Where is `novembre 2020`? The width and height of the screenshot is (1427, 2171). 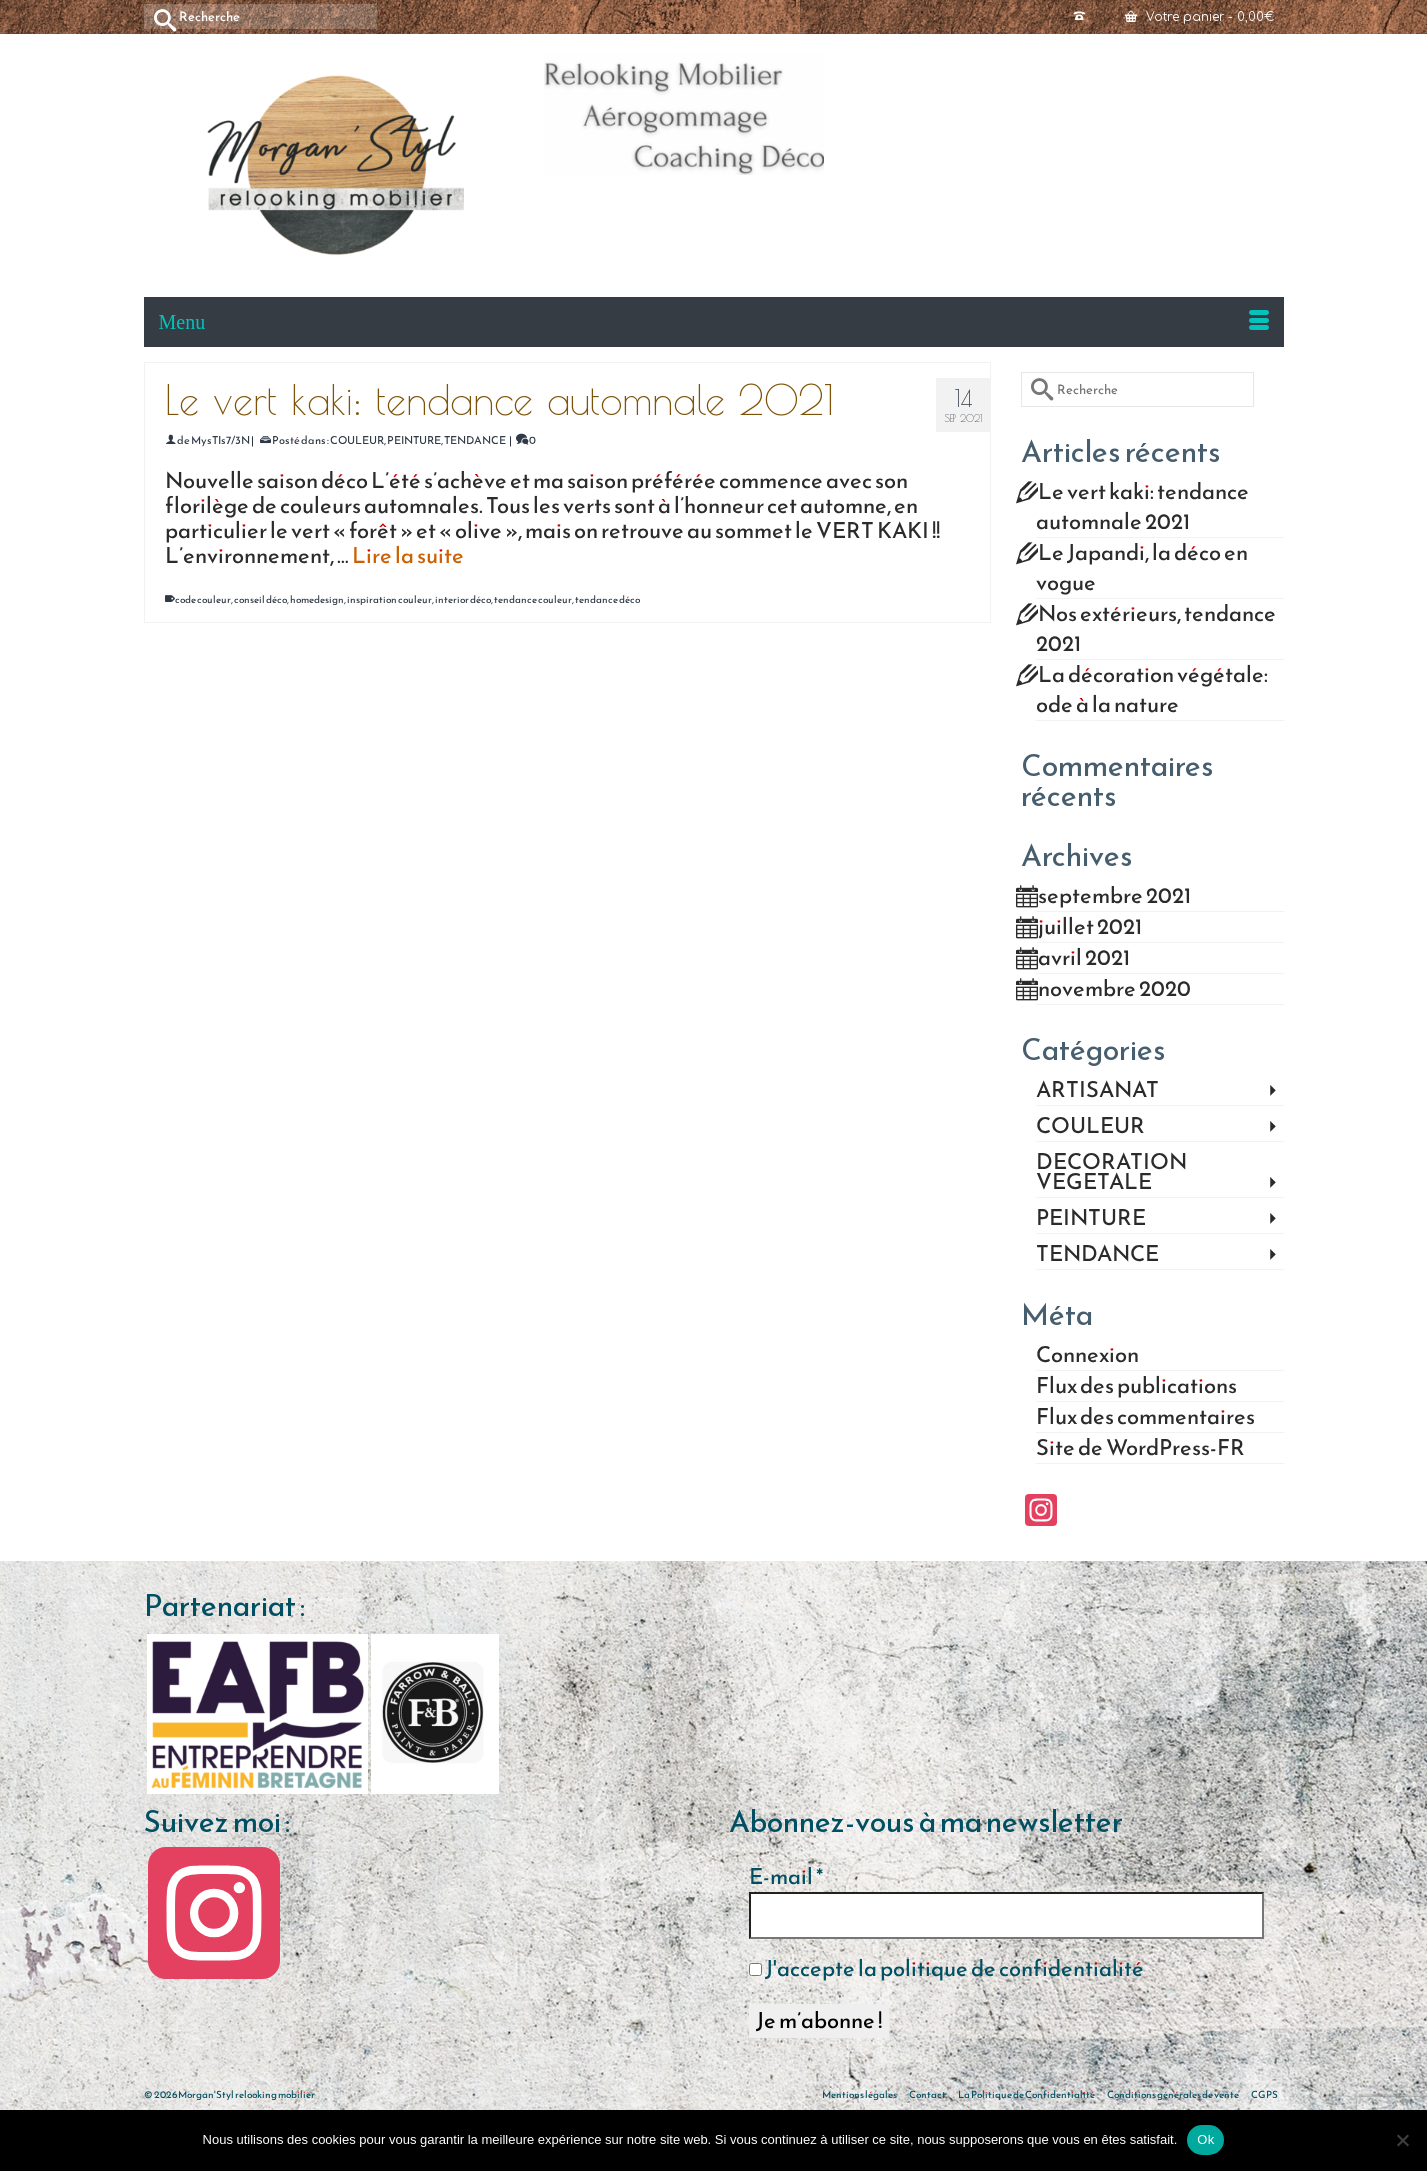
novembre 2020 is located at coordinates (1114, 988).